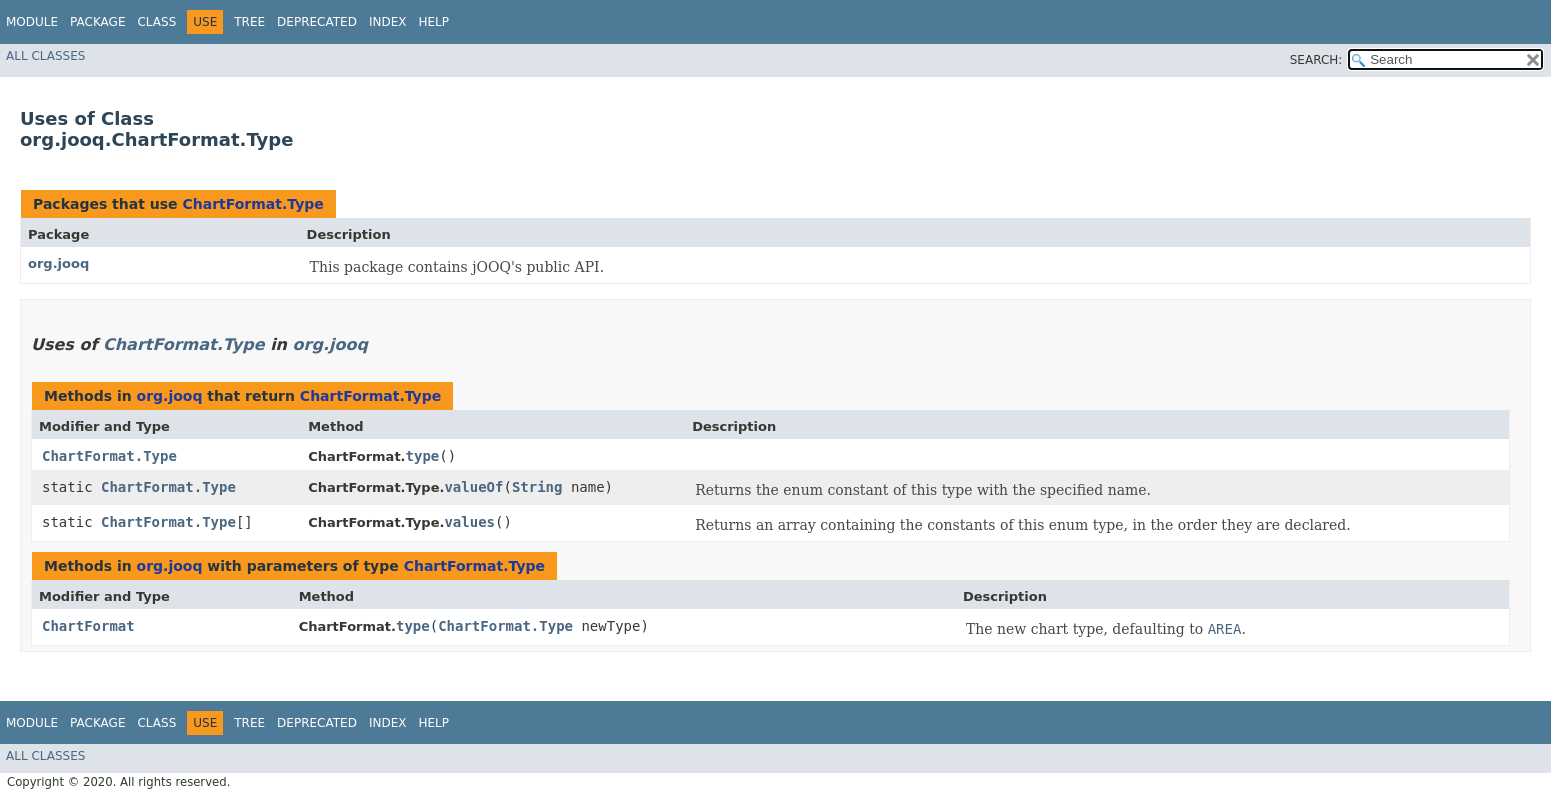  What do you see at coordinates (388, 22) in the screenshot?
I see `Index` at bounding box center [388, 22].